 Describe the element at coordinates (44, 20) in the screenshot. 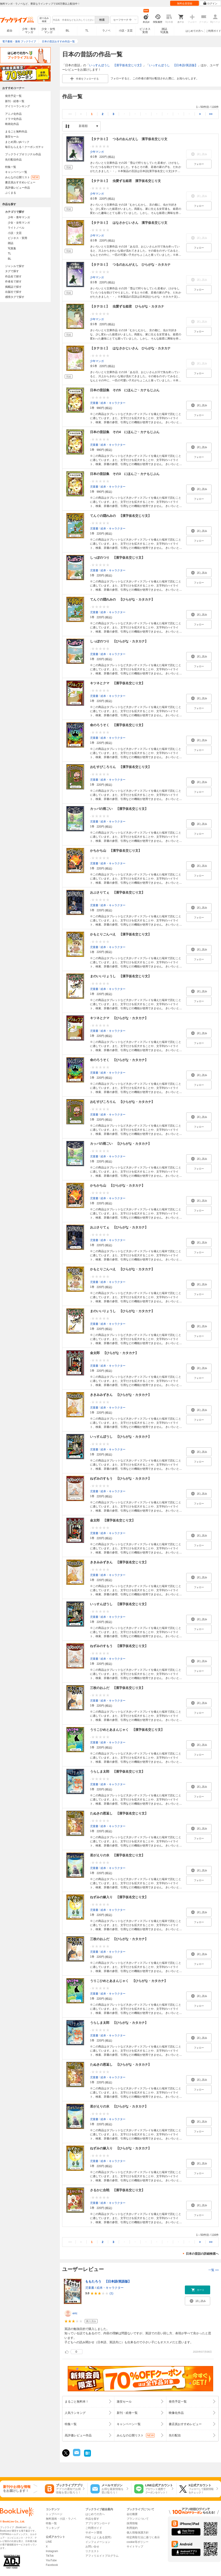

I see `絞り込み` at that location.